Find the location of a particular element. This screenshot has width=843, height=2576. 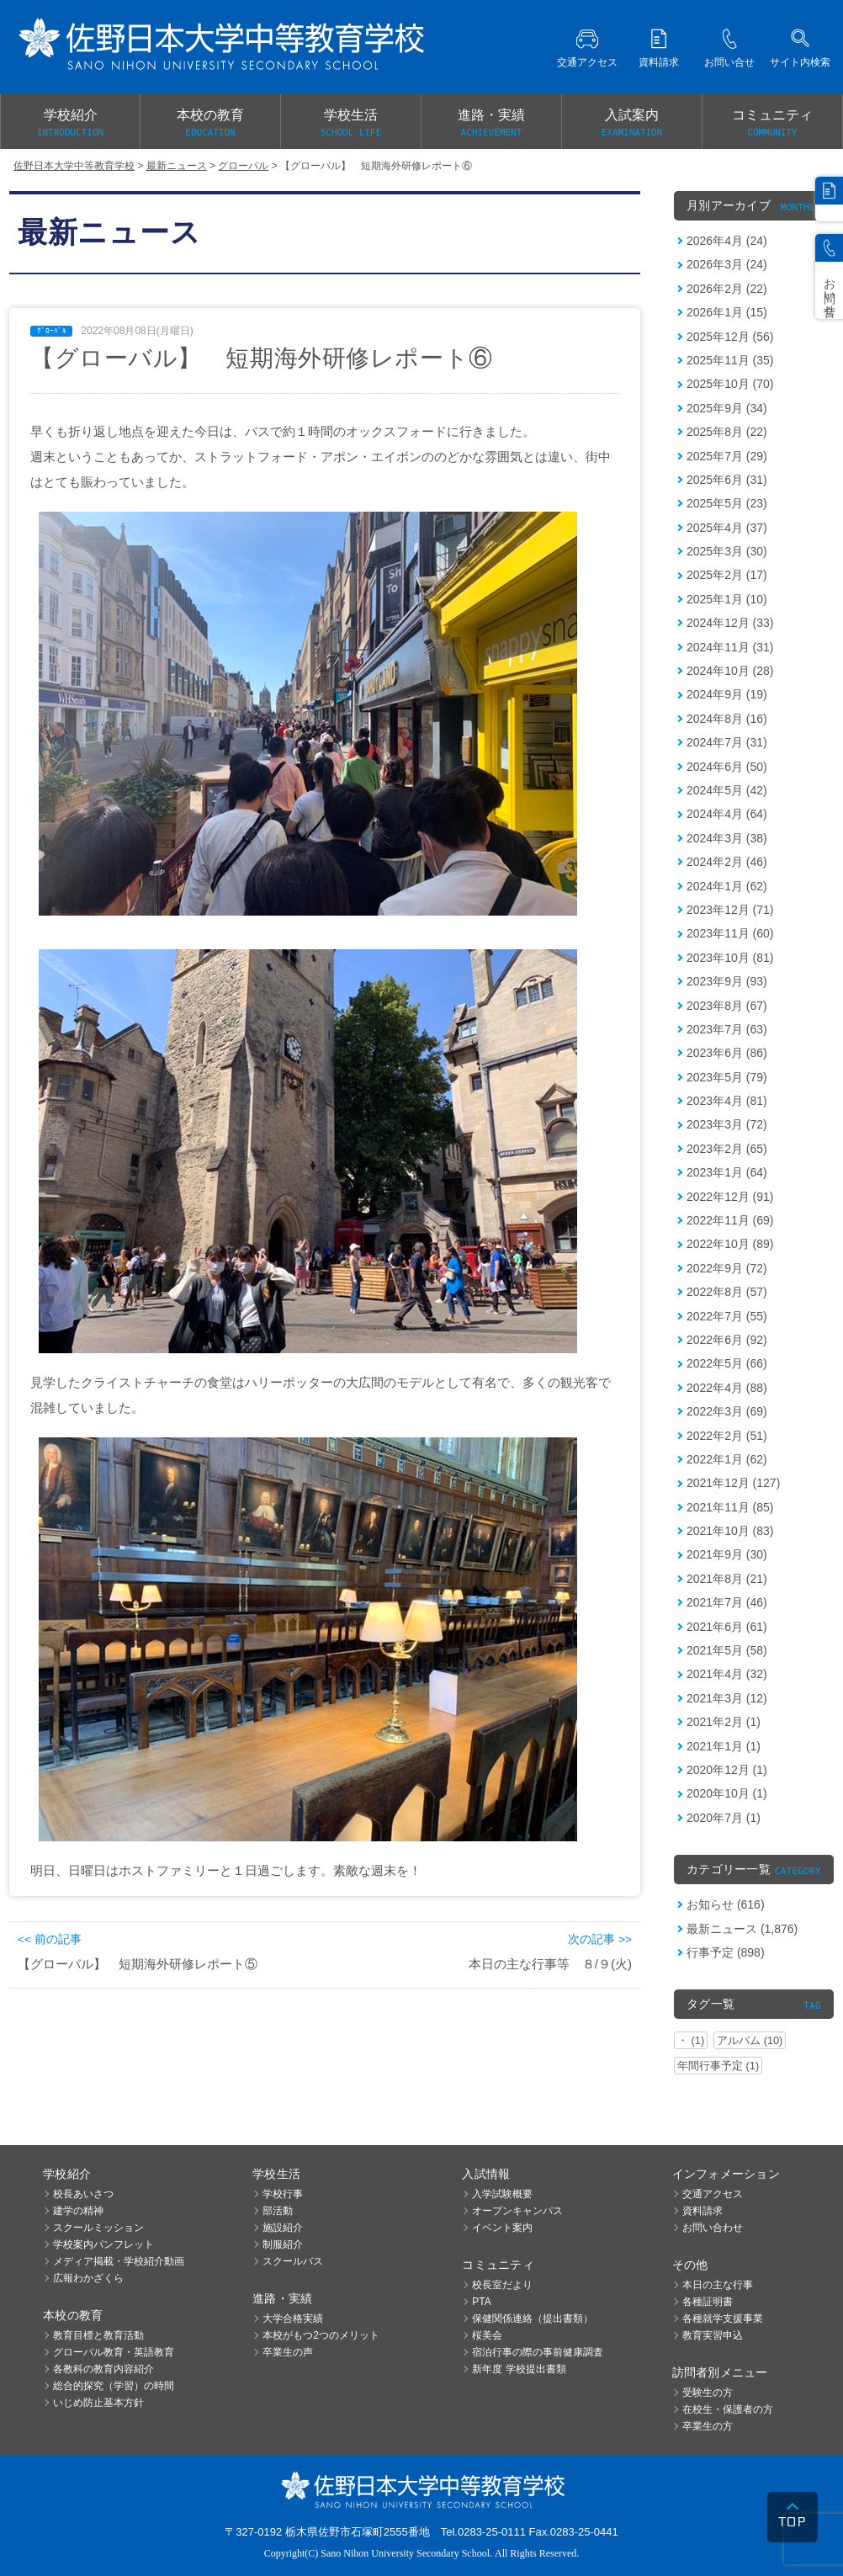

2023年8月 (67) is located at coordinates (727, 1005).